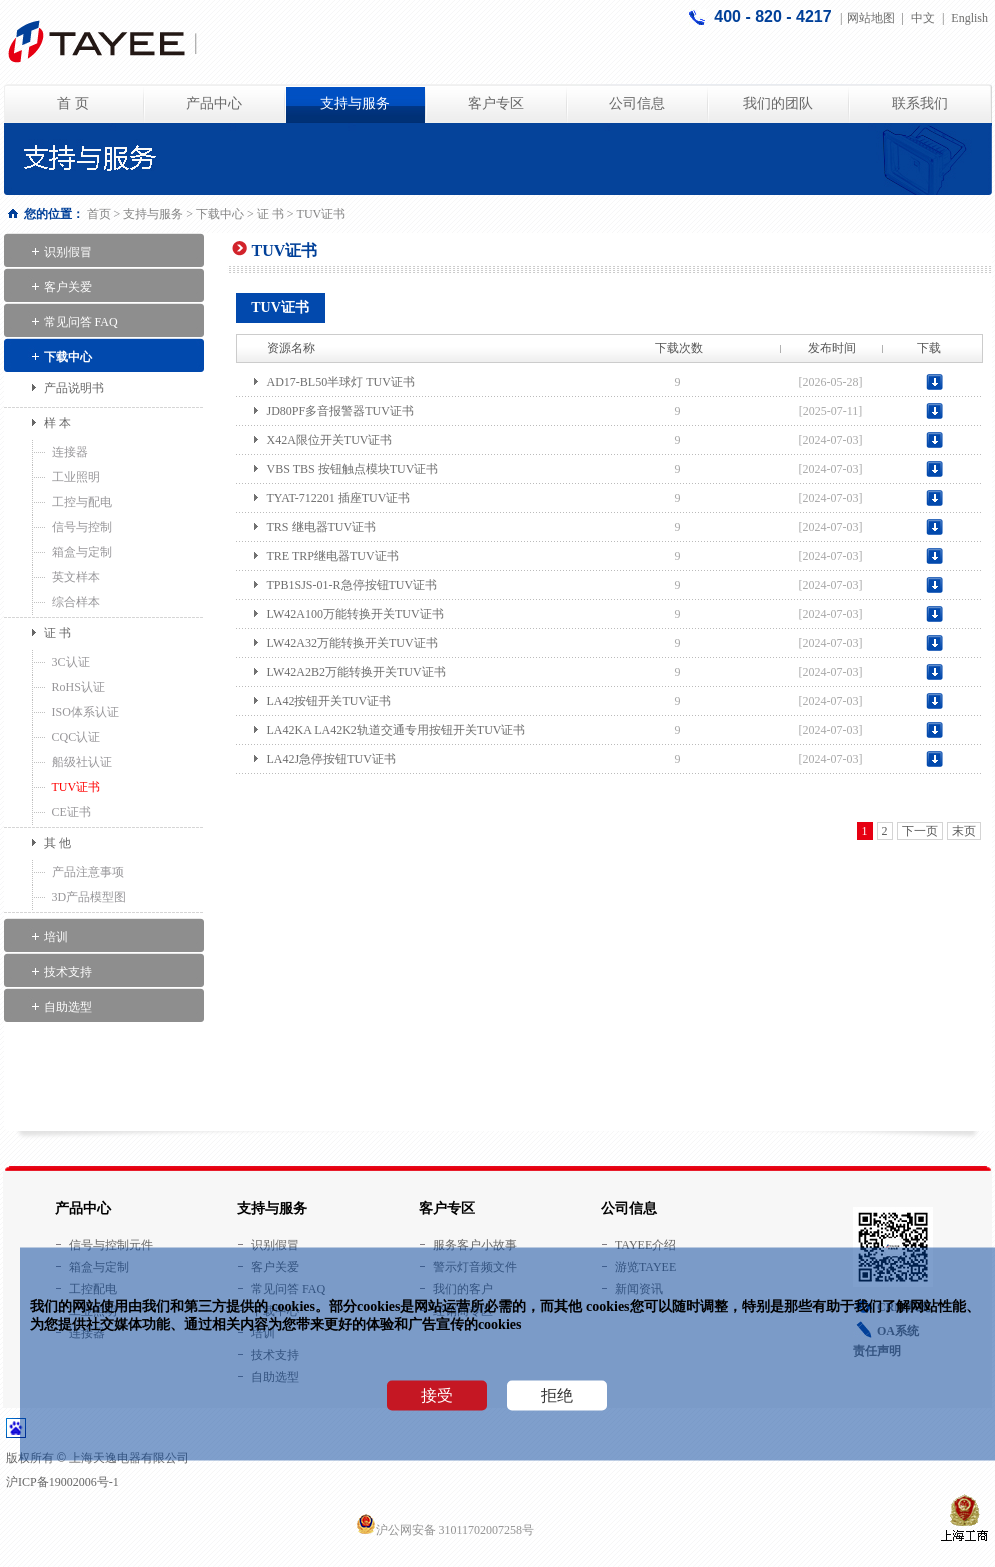 The height and width of the screenshot is (1567, 995). Describe the element at coordinates (969, 18) in the screenshot. I see `English` at that location.